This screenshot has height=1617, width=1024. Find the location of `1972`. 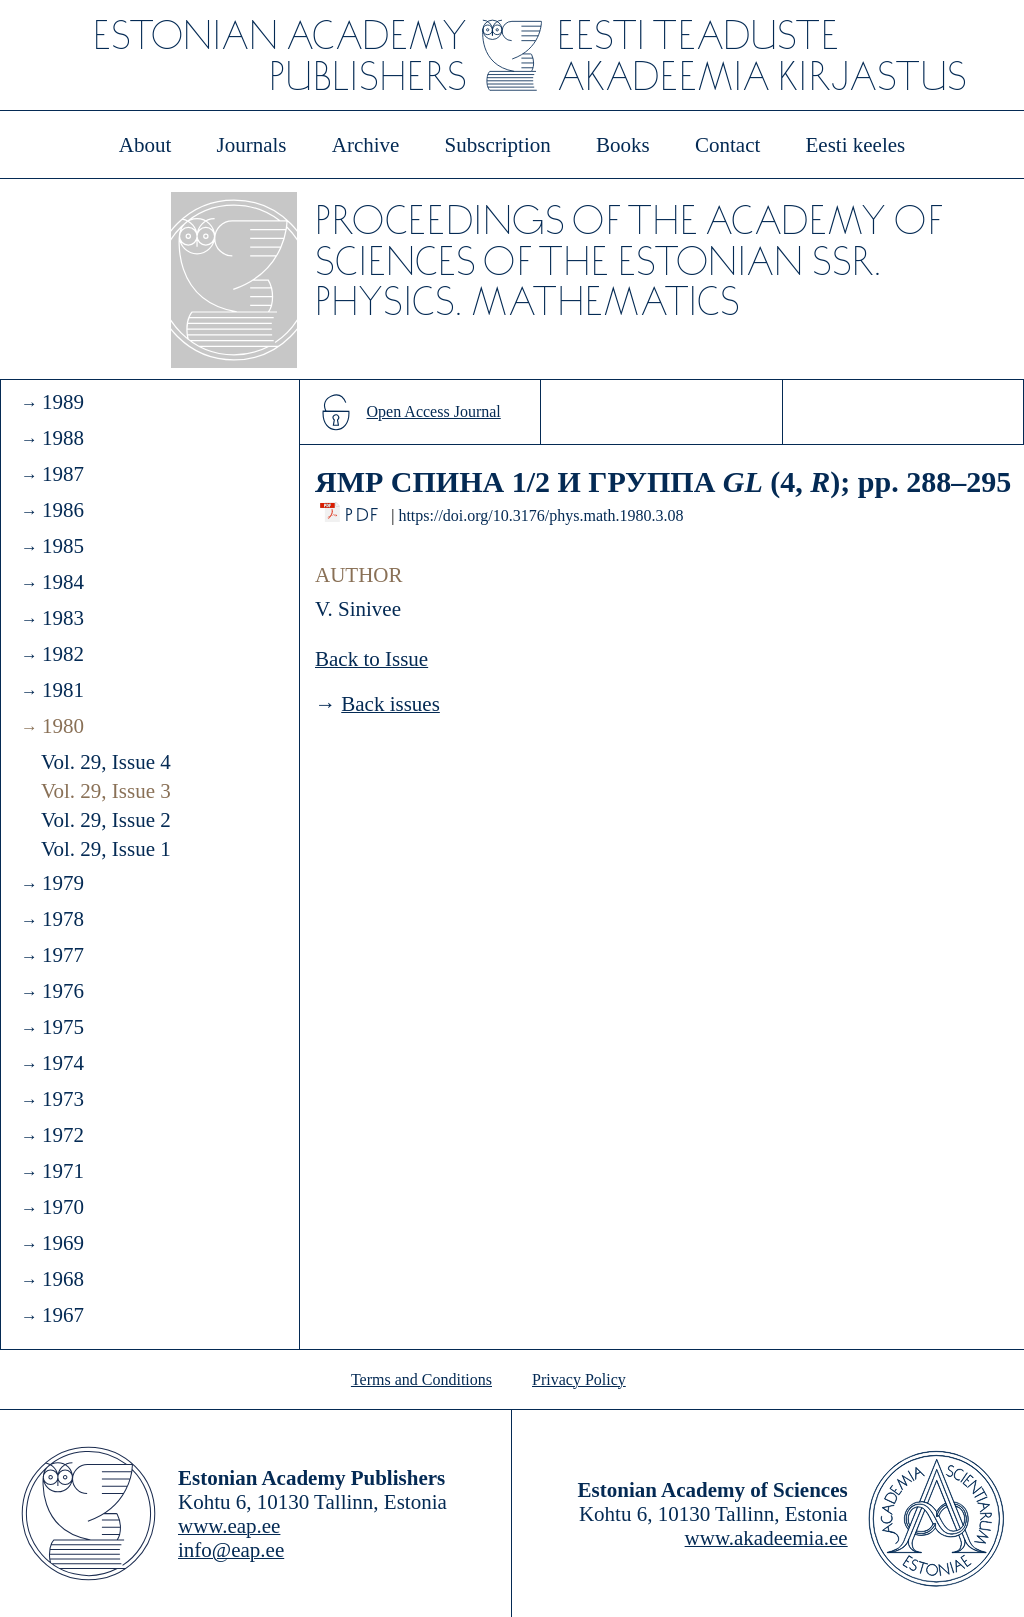

1972 is located at coordinates (63, 1135).